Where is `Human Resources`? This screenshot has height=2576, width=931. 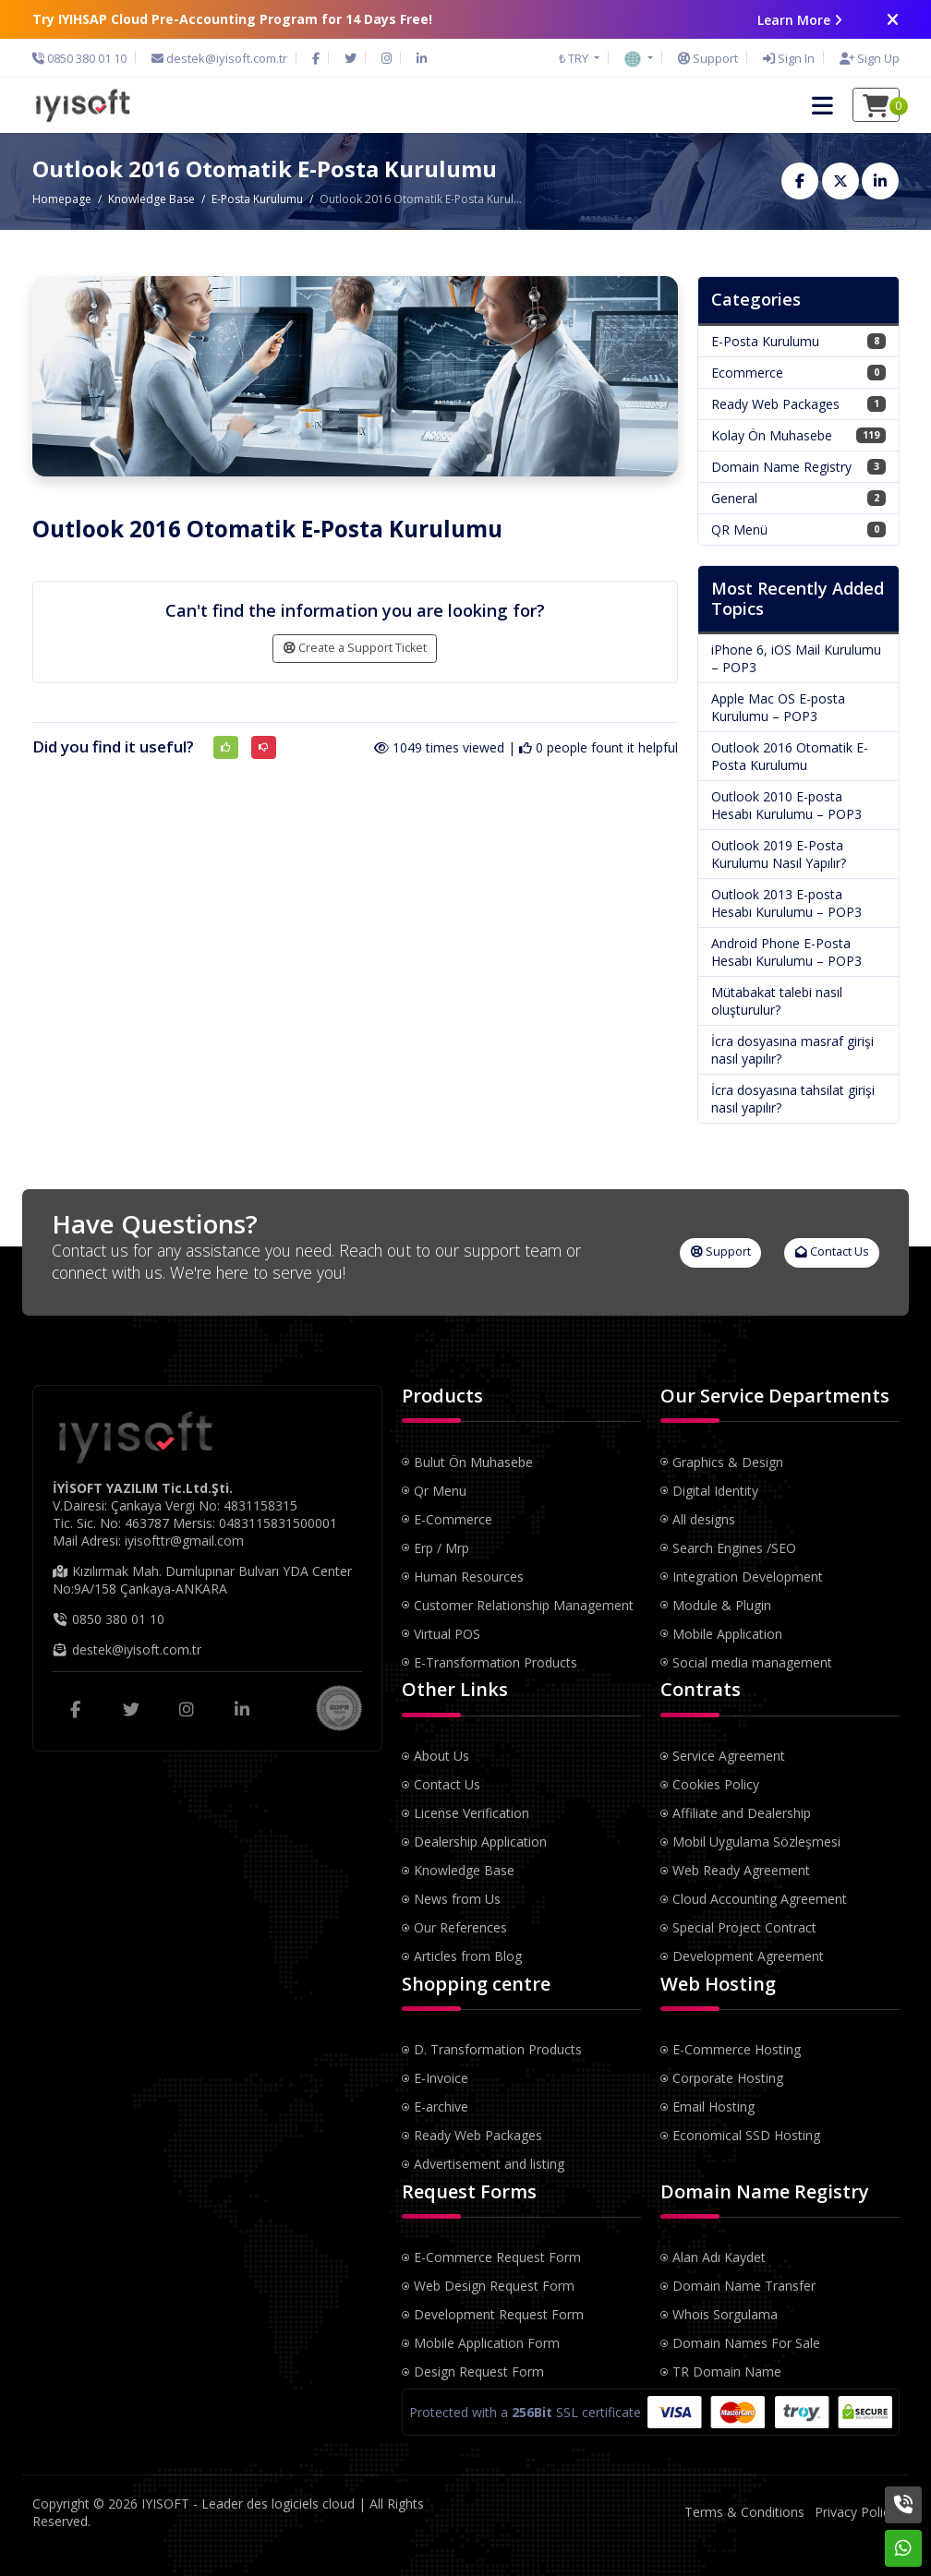
Human Resources is located at coordinates (469, 1576).